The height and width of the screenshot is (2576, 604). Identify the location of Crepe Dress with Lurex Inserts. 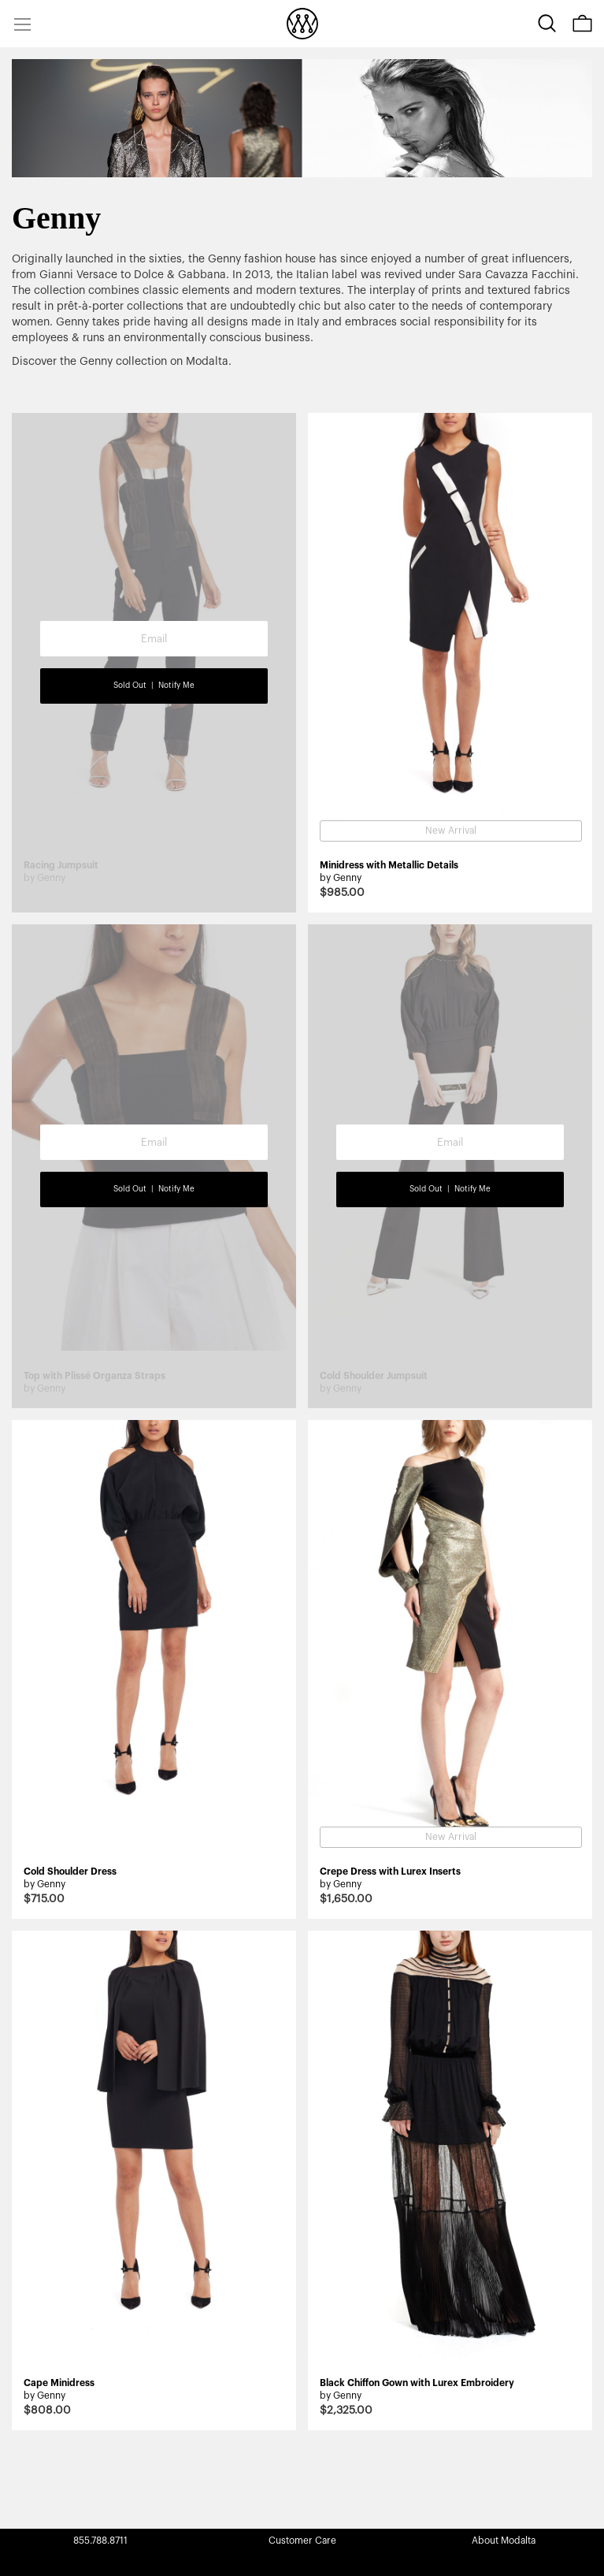
(390, 1871).